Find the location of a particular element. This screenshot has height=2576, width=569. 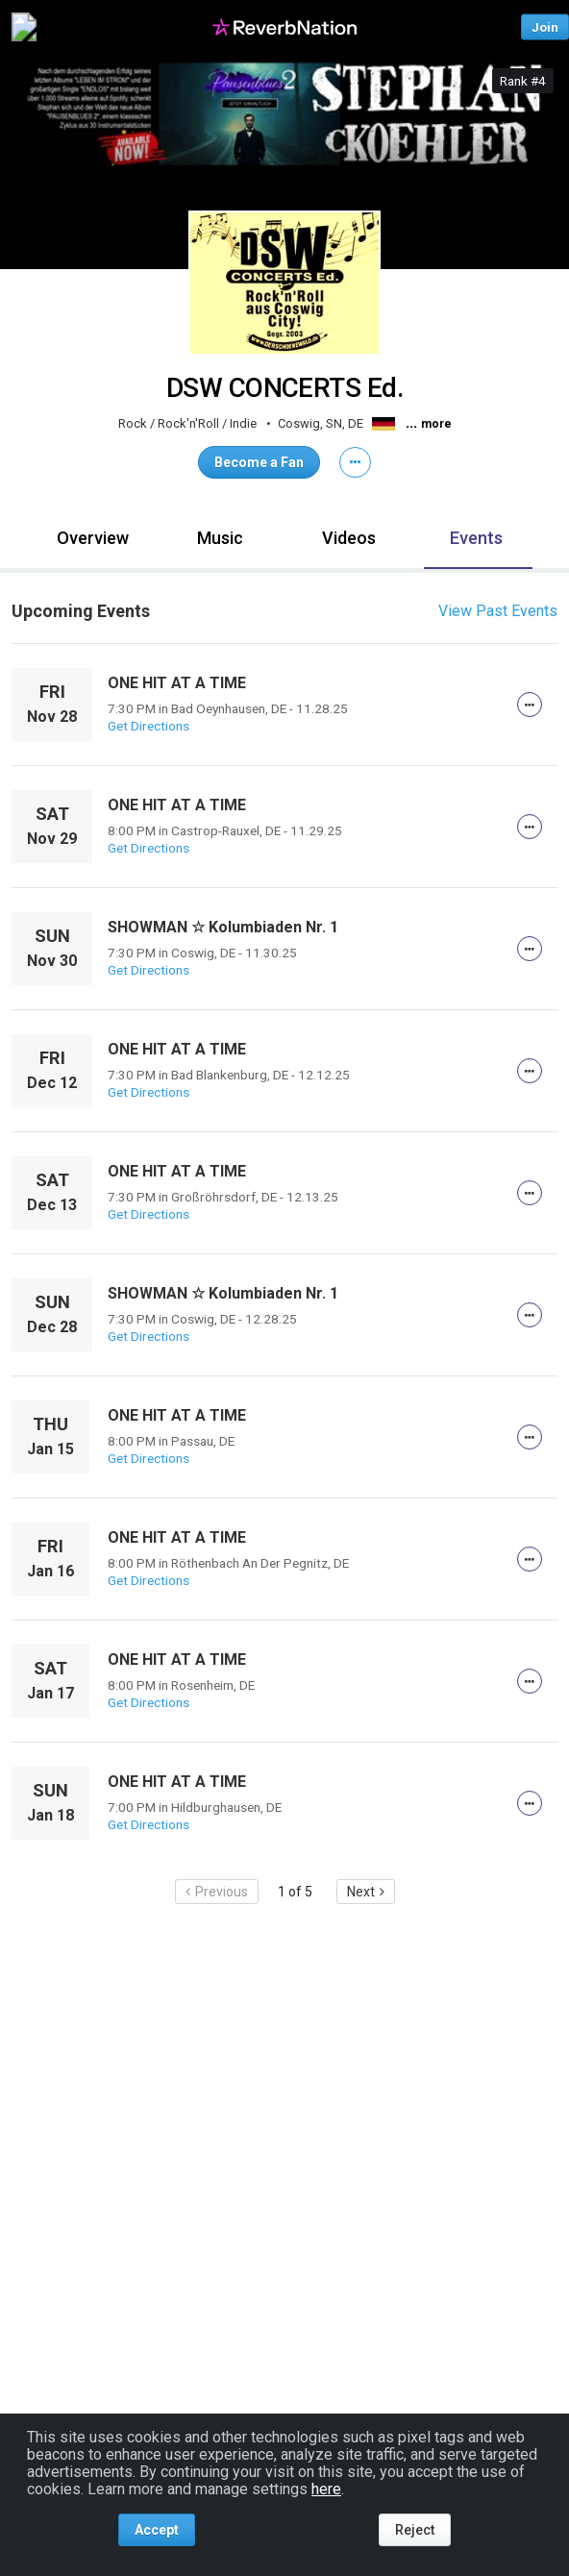

Get Directions is located at coordinates (148, 725).